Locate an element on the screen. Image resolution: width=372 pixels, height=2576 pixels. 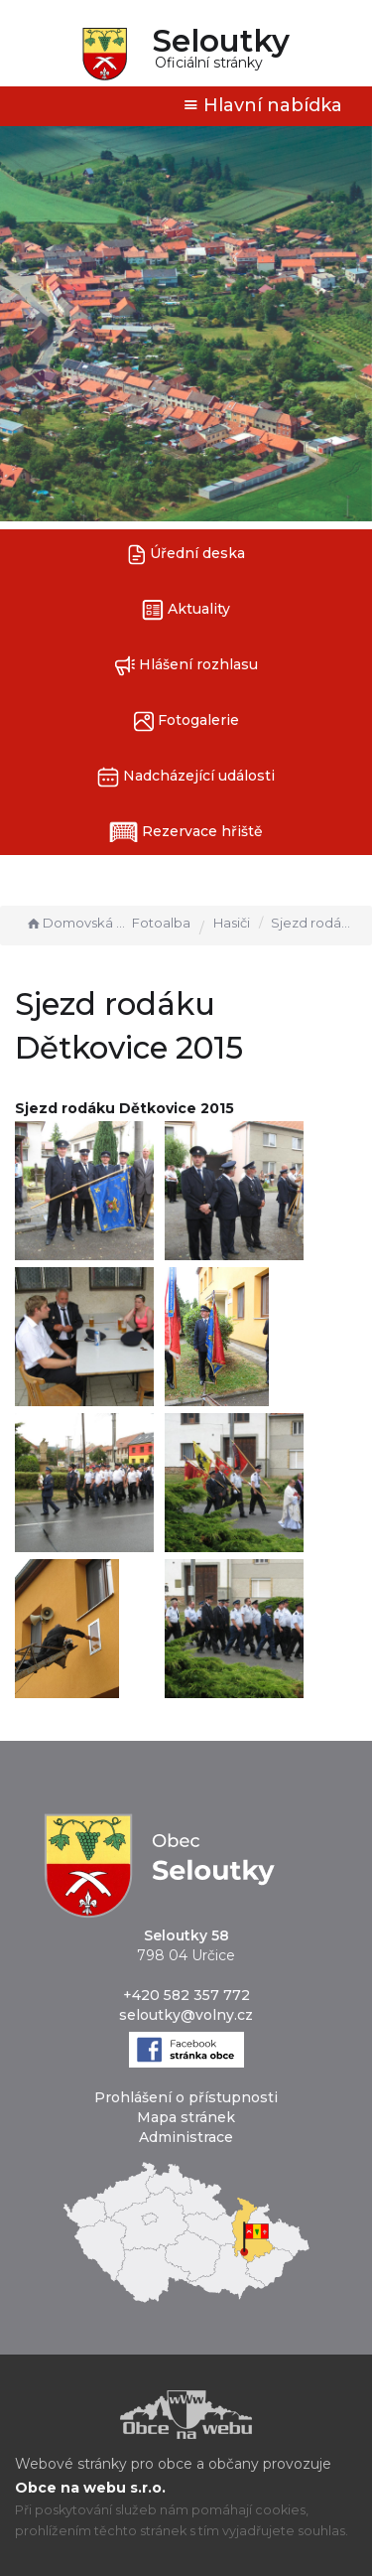
Nadcházející události is located at coordinates (186, 777).